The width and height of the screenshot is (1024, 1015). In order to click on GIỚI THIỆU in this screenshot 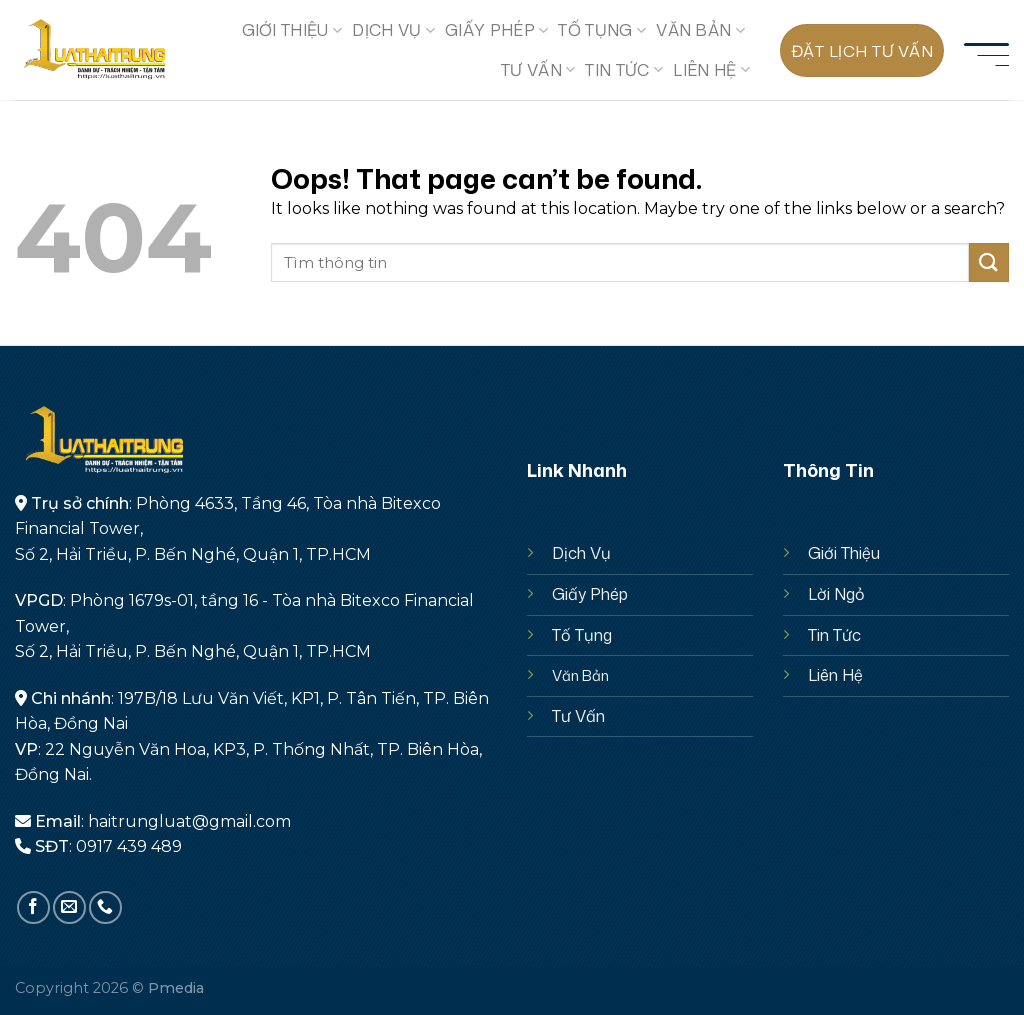, I will do `click(292, 30)`.